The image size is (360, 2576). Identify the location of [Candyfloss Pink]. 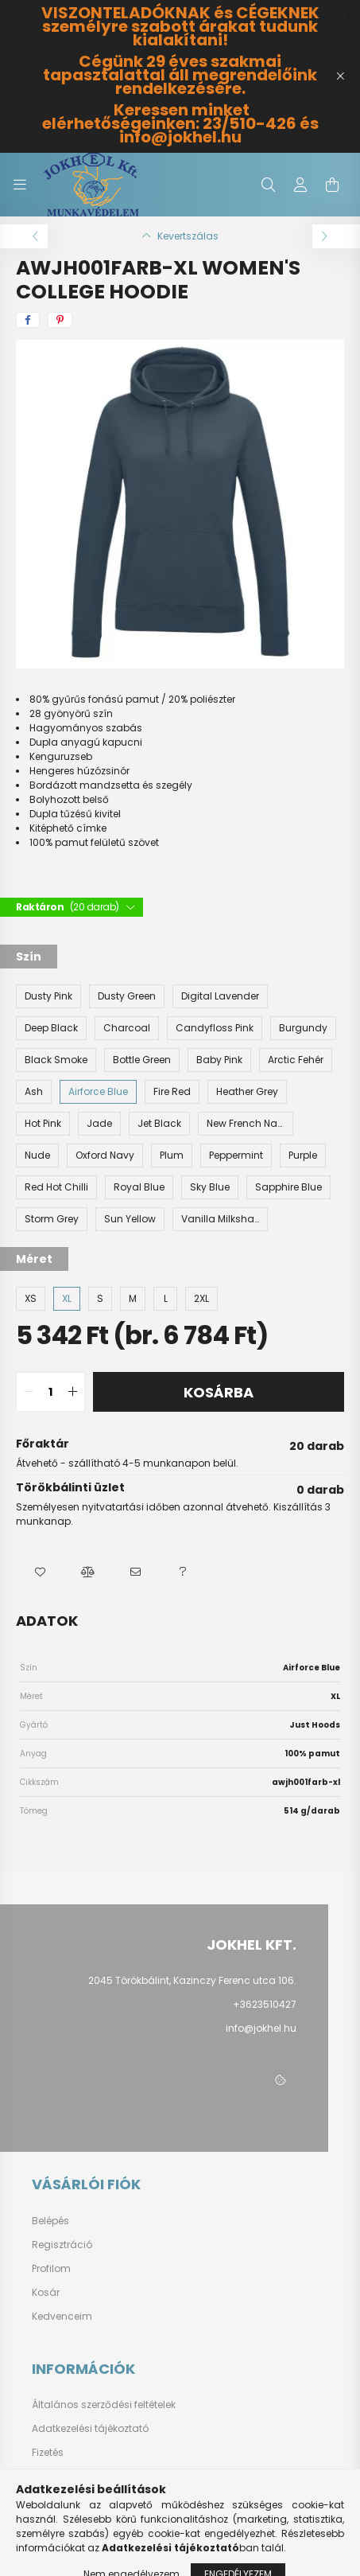
(214, 1028).